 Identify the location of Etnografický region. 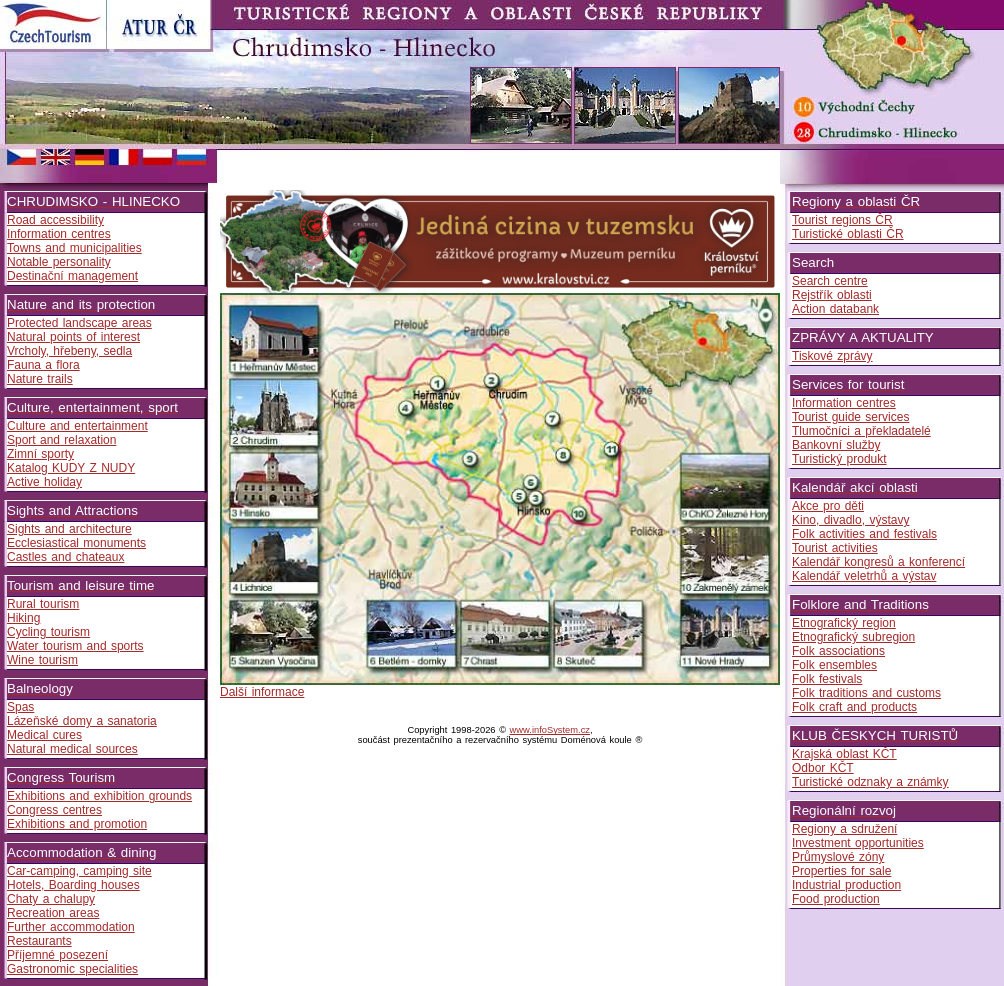
(844, 623).